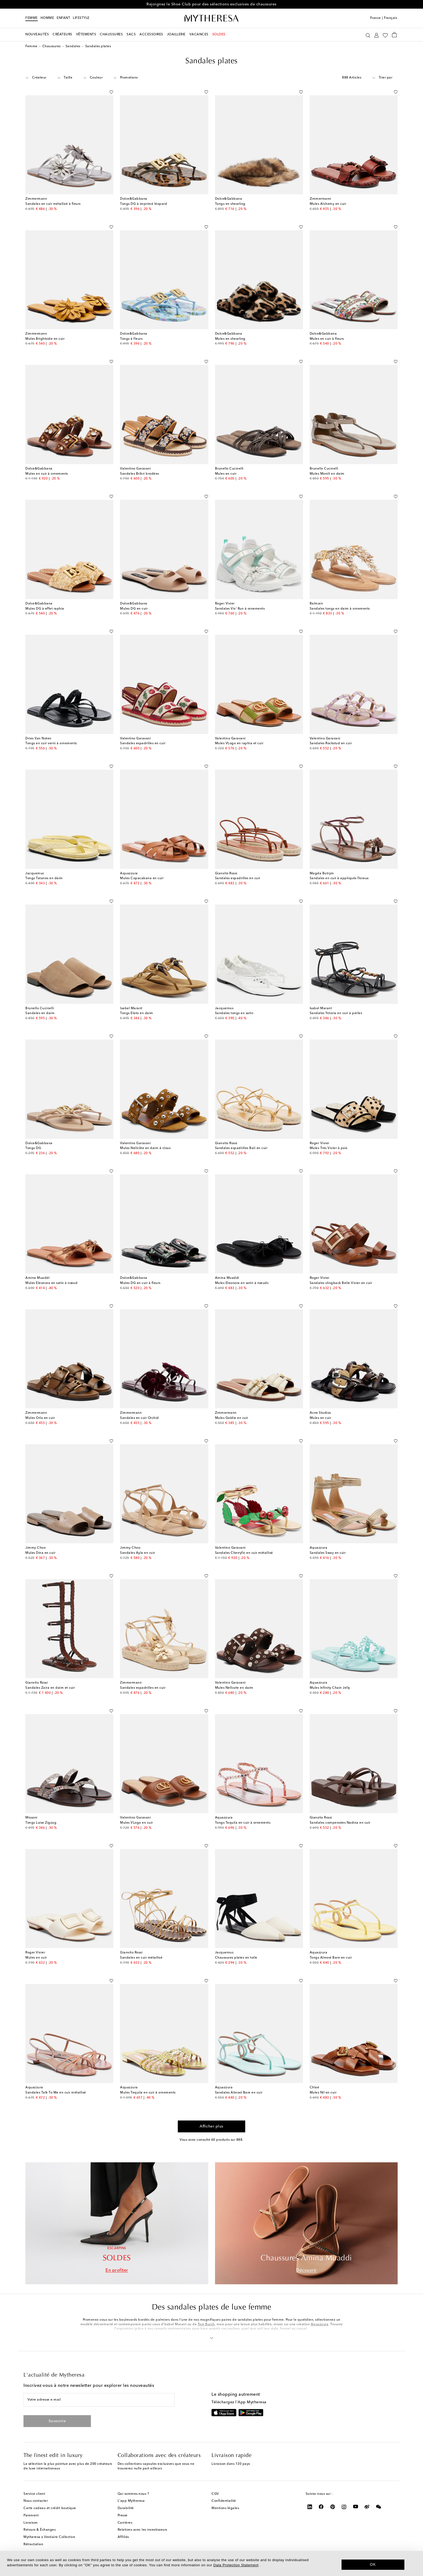  What do you see at coordinates (211, 18) in the screenshot?
I see `[Page d'accueil]` at bounding box center [211, 18].